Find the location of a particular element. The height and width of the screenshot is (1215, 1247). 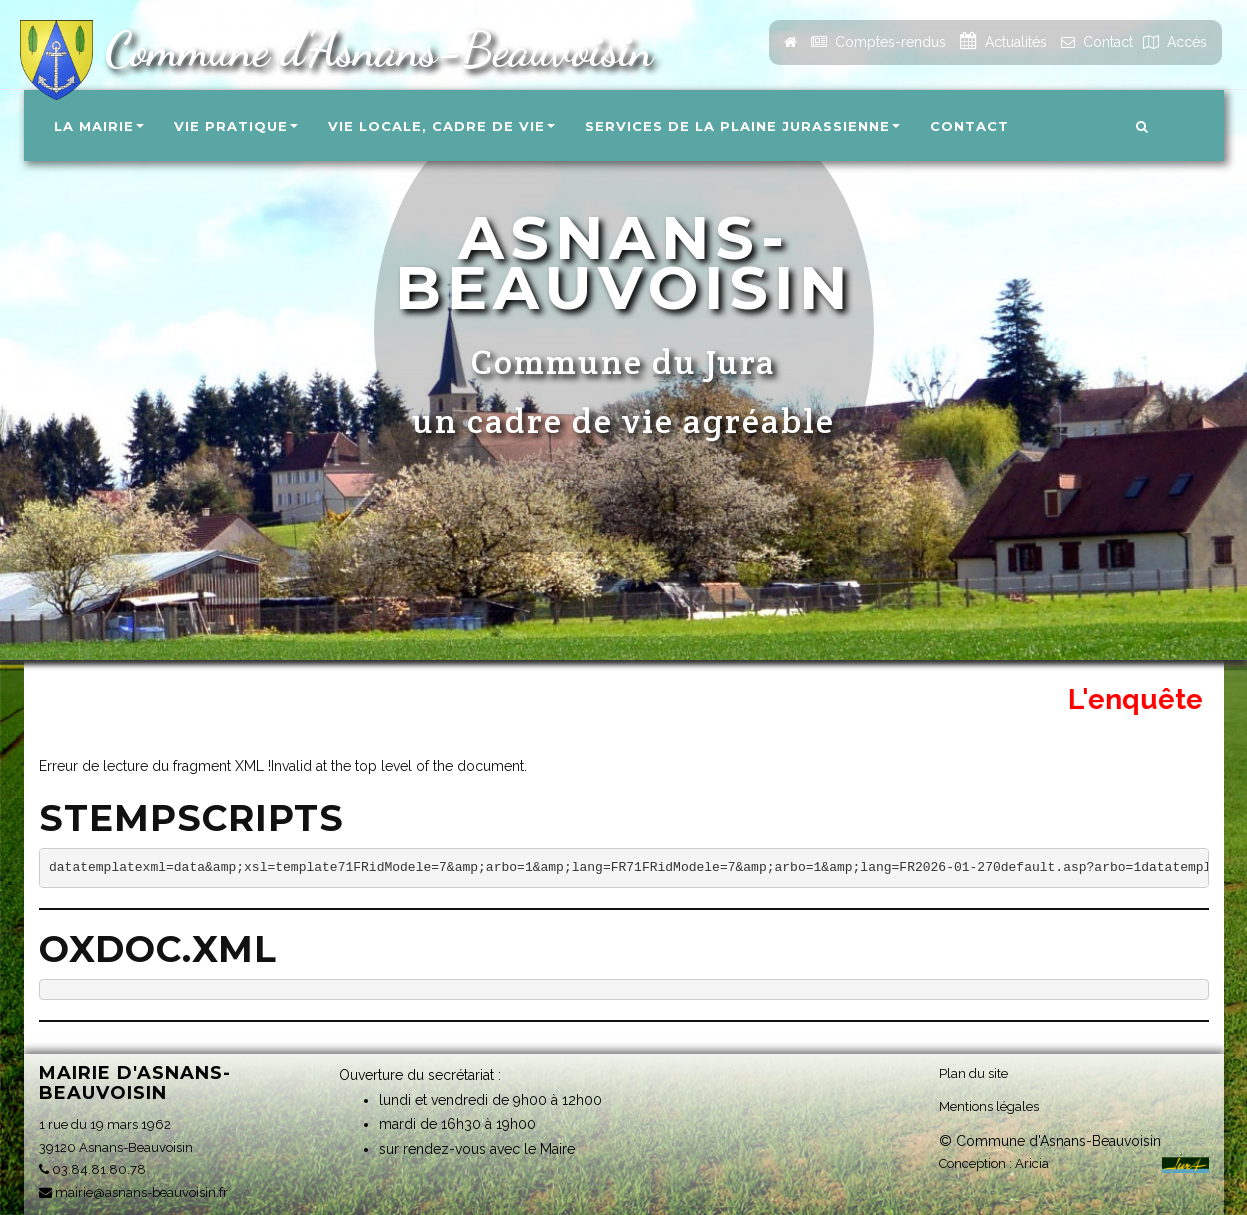

mairie@asnans-beauvoisin.fr is located at coordinates (133, 1192).